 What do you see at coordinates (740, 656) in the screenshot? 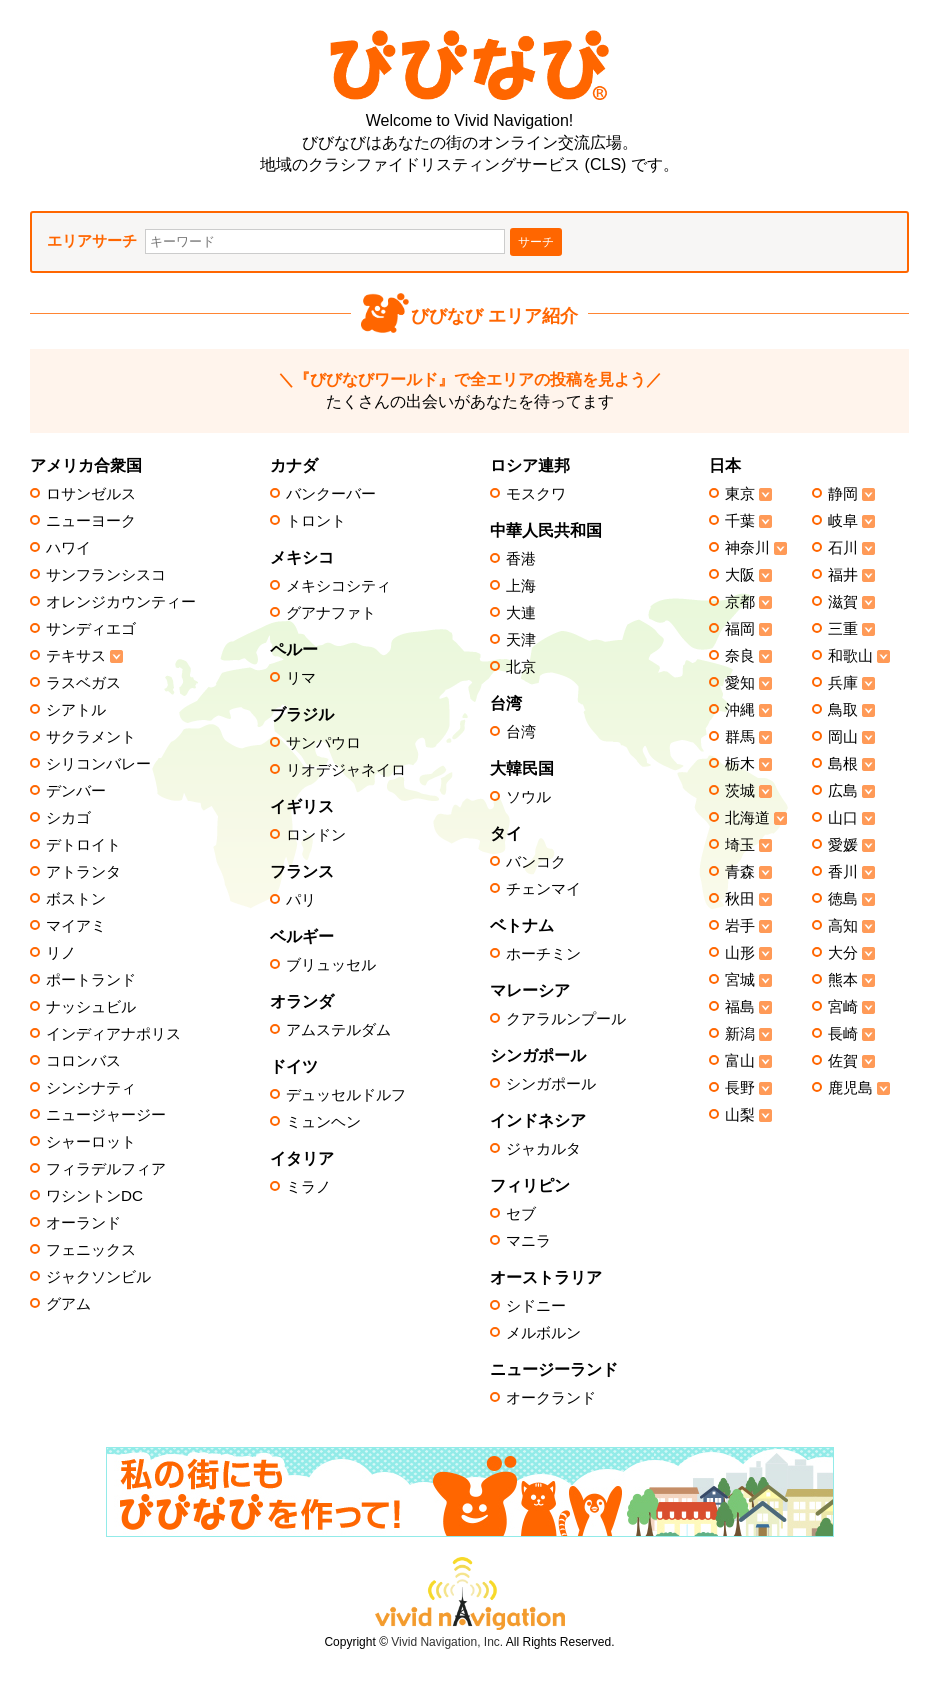
I see `奈良` at bounding box center [740, 656].